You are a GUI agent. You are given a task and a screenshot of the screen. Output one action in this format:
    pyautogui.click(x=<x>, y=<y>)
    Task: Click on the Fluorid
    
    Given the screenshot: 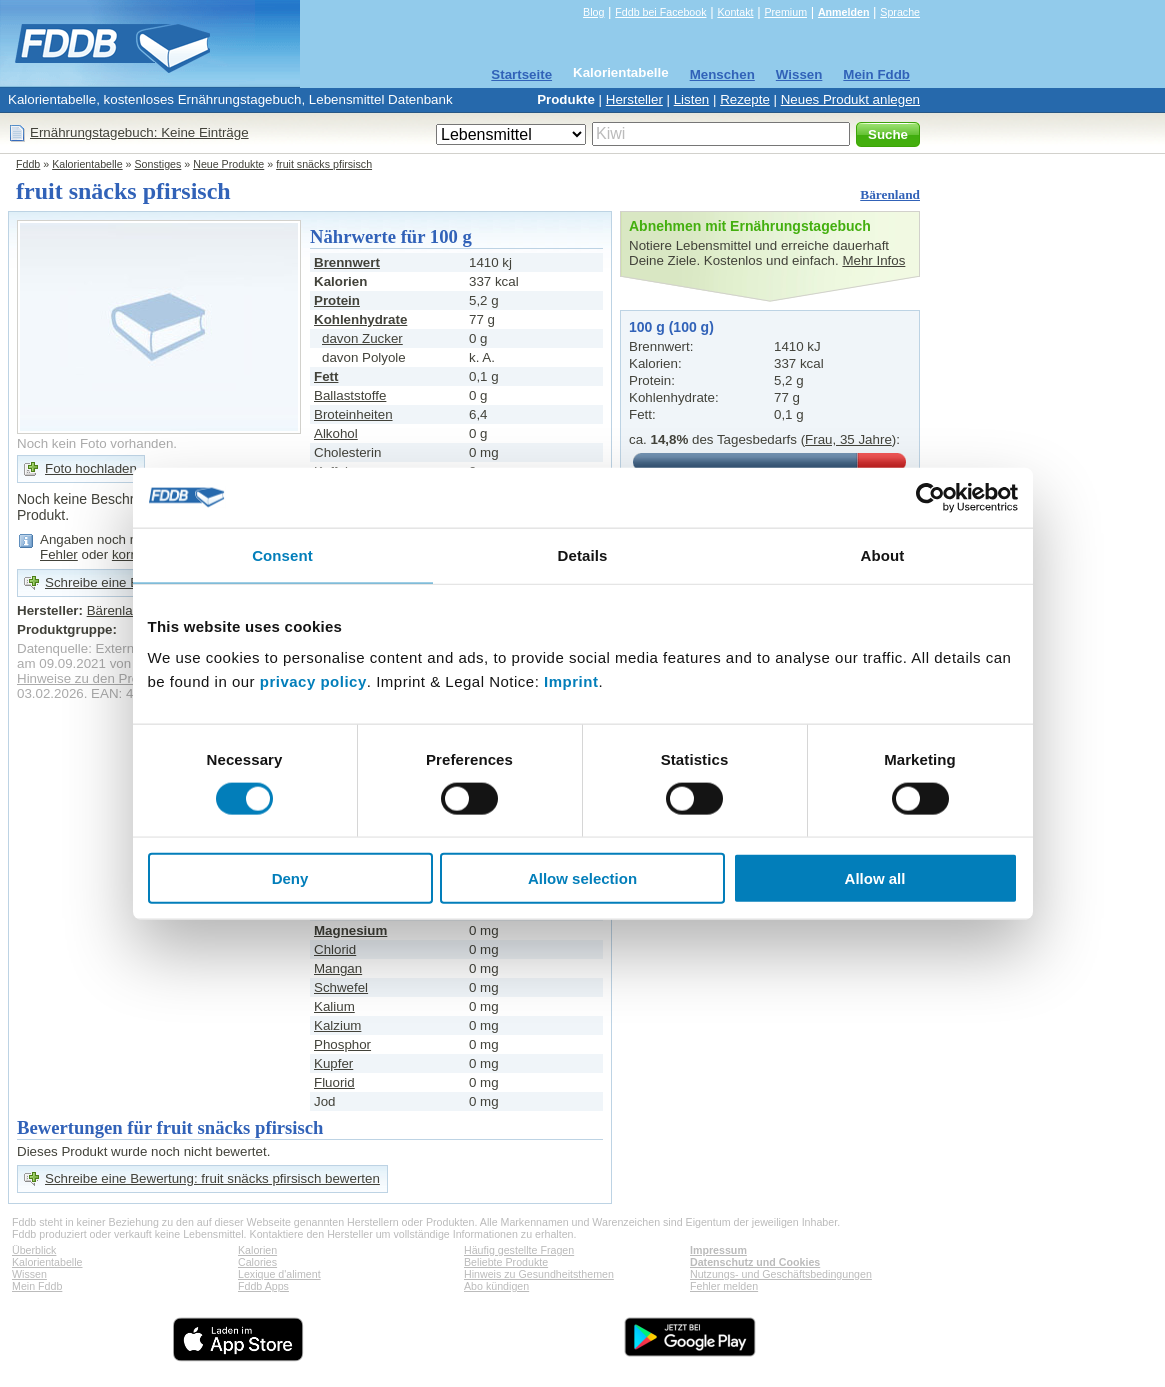 What is the action you would take?
    pyautogui.click(x=334, y=1082)
    